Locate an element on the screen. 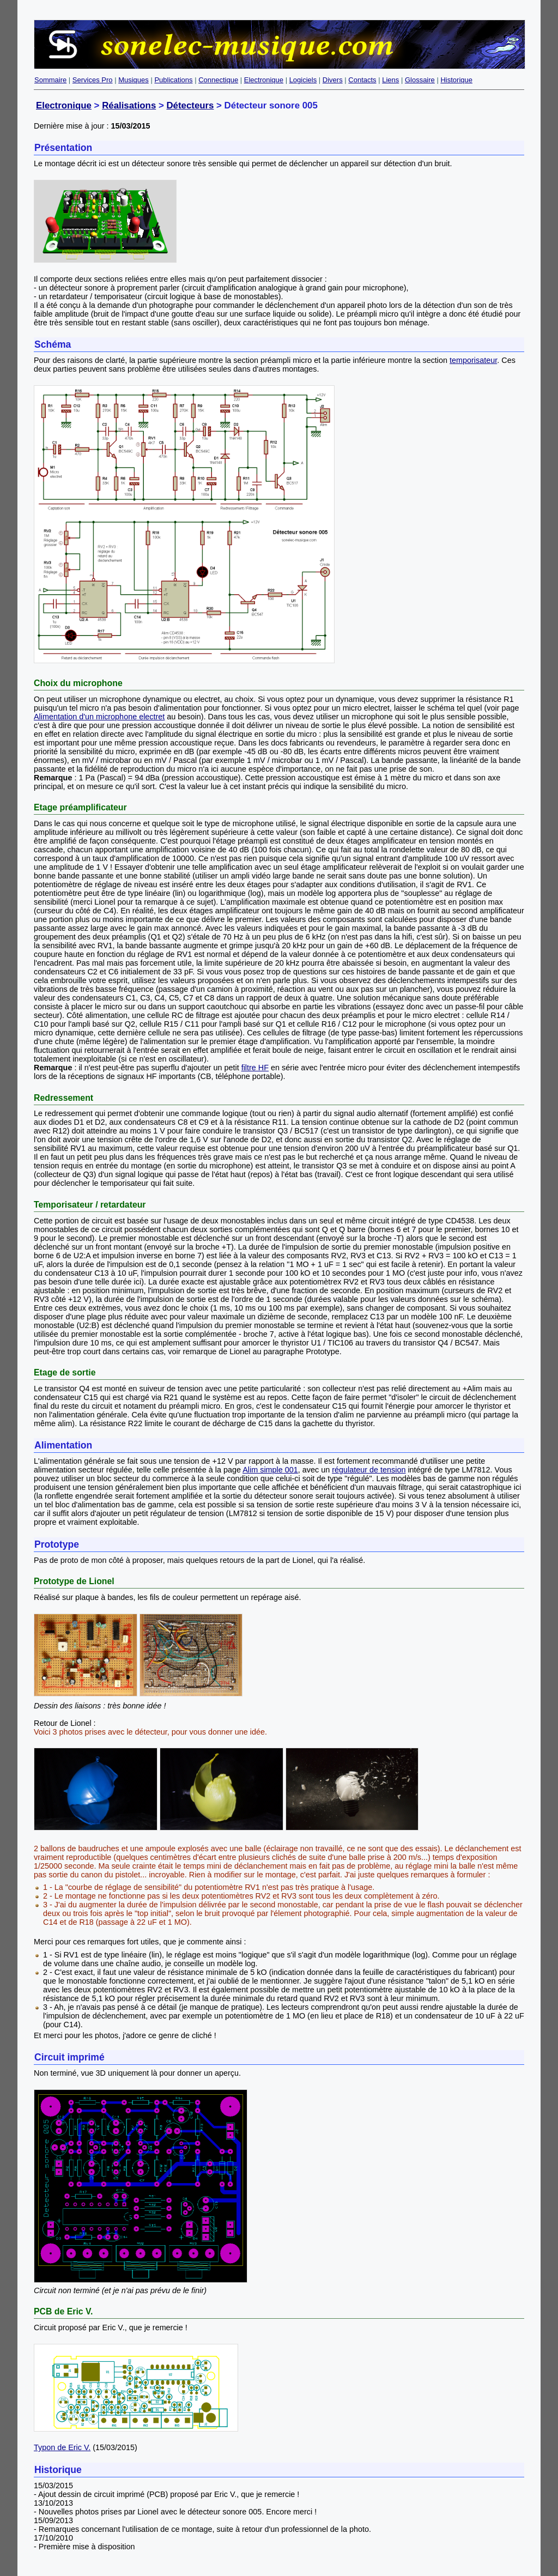  régulateur de tension is located at coordinates (368, 1469).